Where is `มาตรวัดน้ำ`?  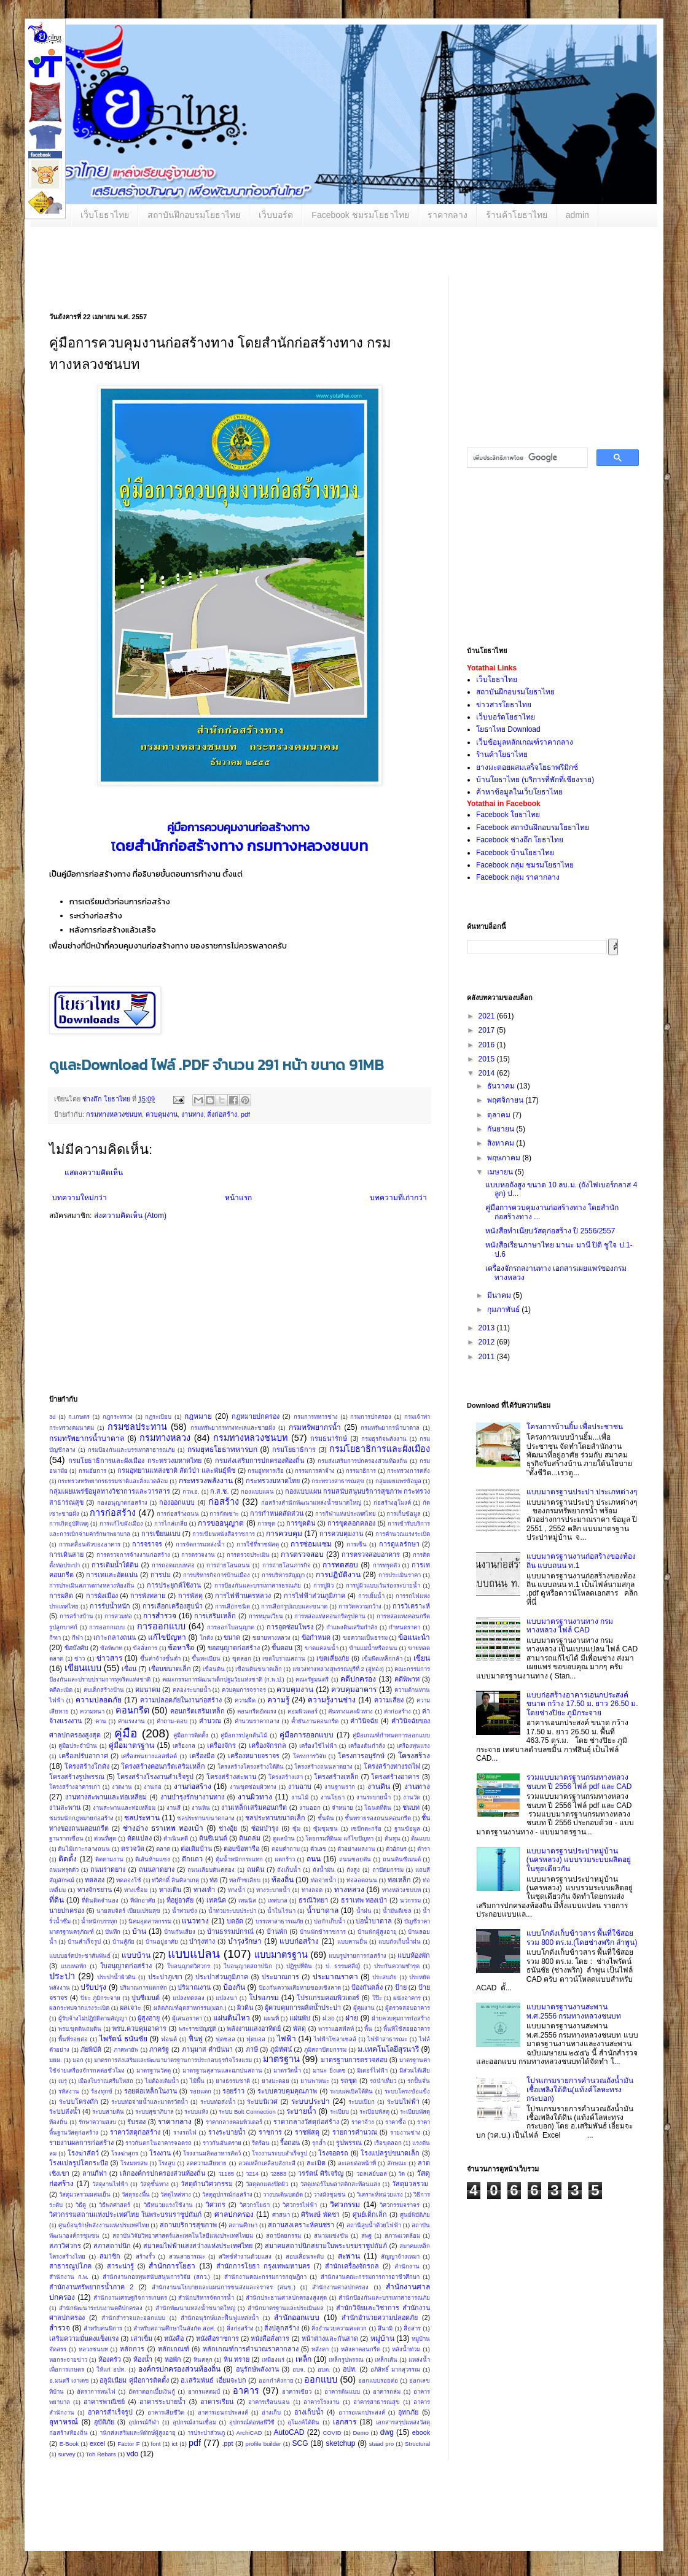
มาตรวัดน้ำ is located at coordinates (287, 2070).